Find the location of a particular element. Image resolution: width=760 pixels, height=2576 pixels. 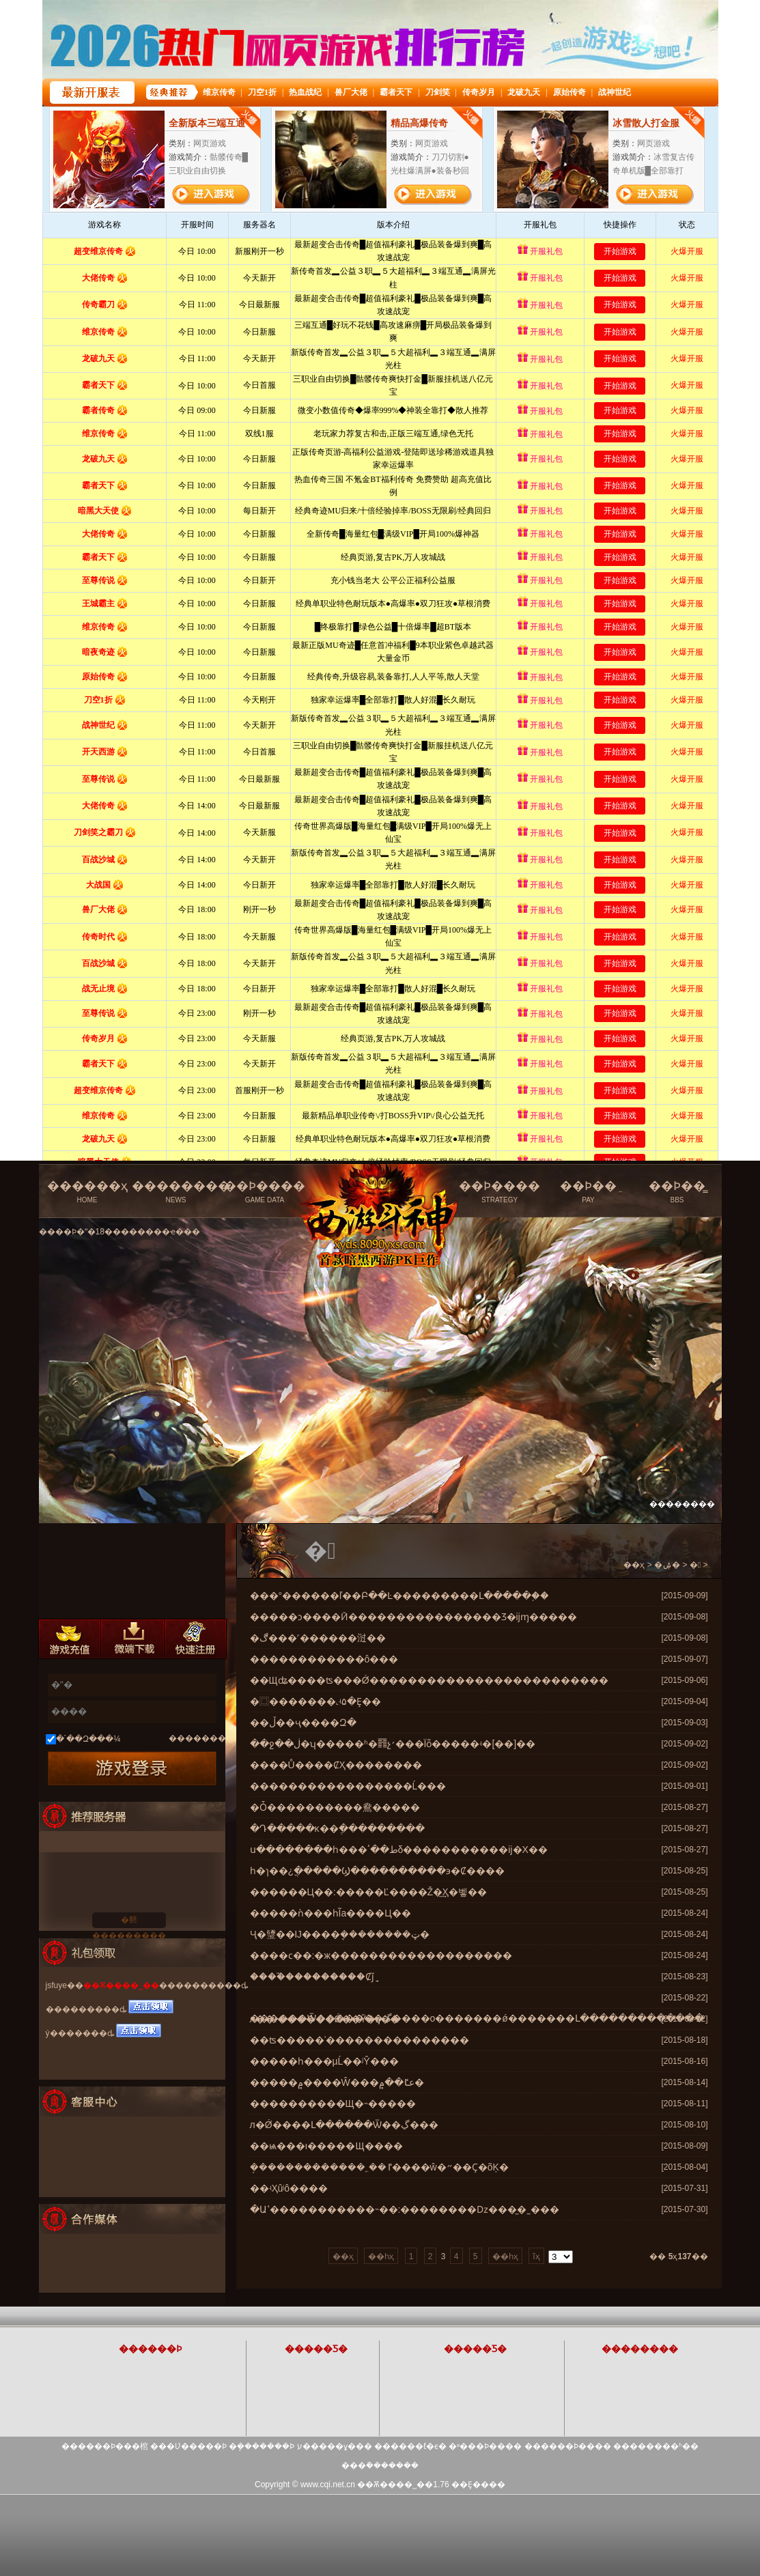

�ܱ������������˿��ٵ����ŵ�״��Ҫ�õĶ� is located at coordinates (379, 2167).